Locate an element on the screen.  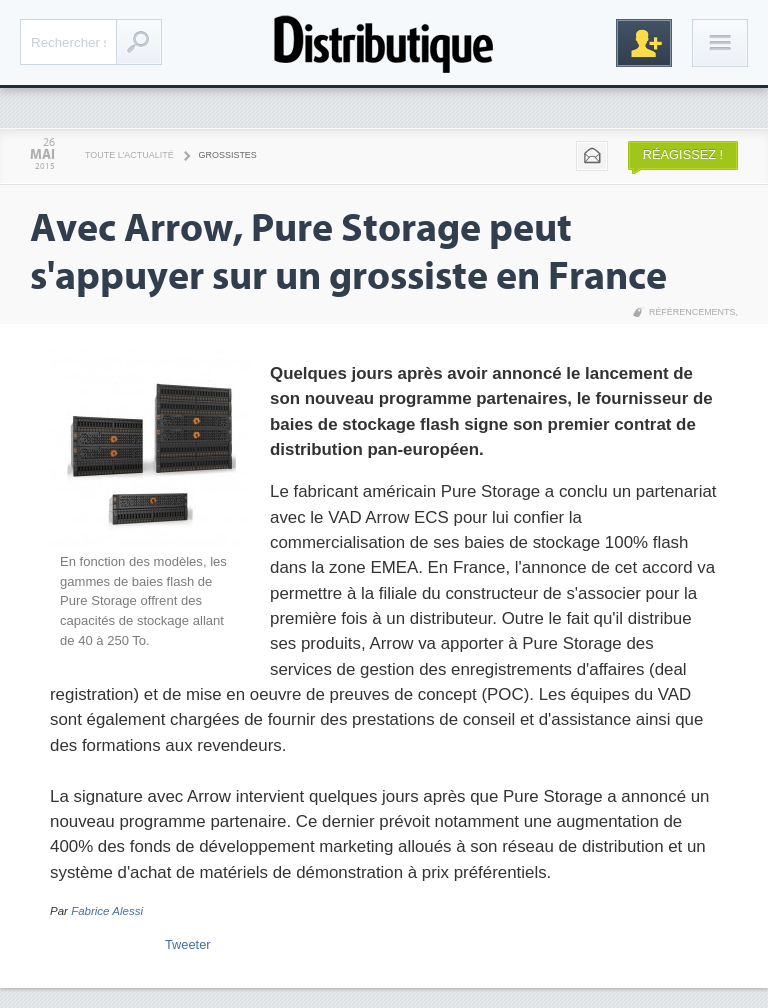
Grossistes is located at coordinates (228, 155).